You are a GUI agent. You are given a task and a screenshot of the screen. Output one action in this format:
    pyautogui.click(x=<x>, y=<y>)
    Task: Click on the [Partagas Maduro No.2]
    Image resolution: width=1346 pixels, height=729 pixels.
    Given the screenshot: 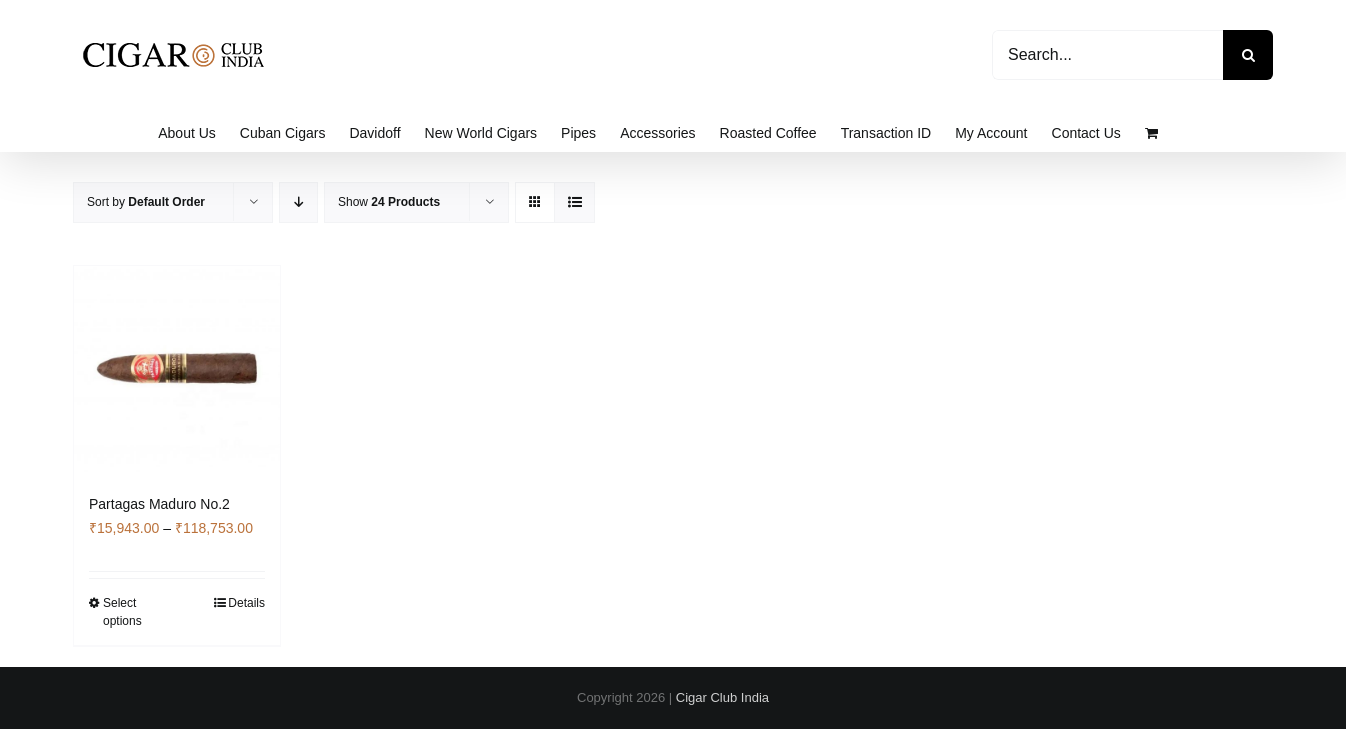 What is the action you would take?
    pyautogui.click(x=177, y=369)
    